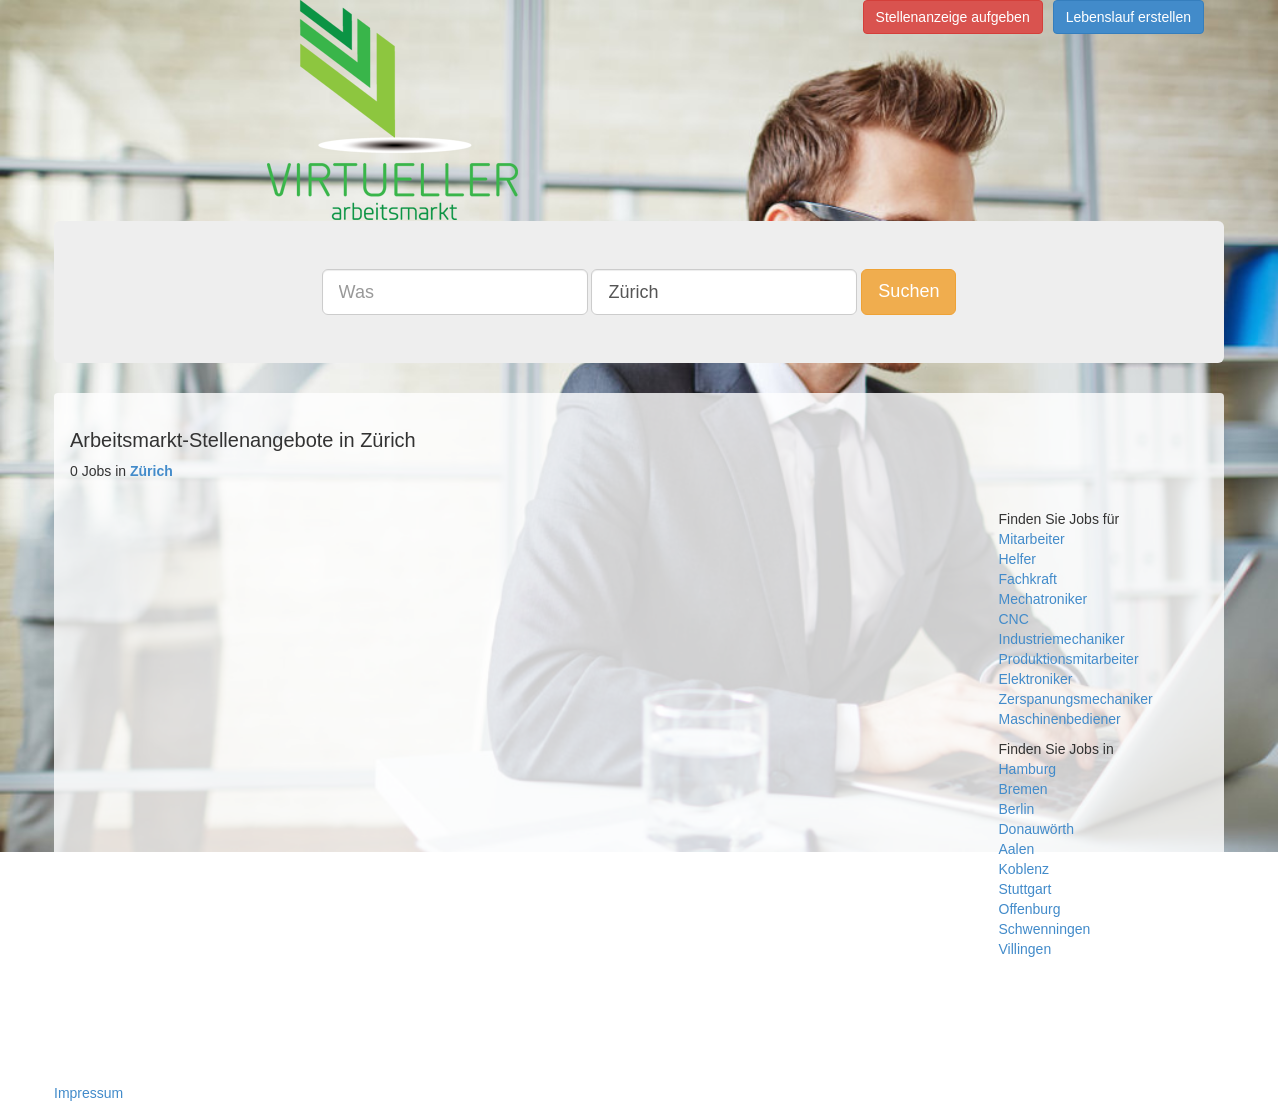  What do you see at coordinates (1062, 639) in the screenshot?
I see `Industriemechaniker` at bounding box center [1062, 639].